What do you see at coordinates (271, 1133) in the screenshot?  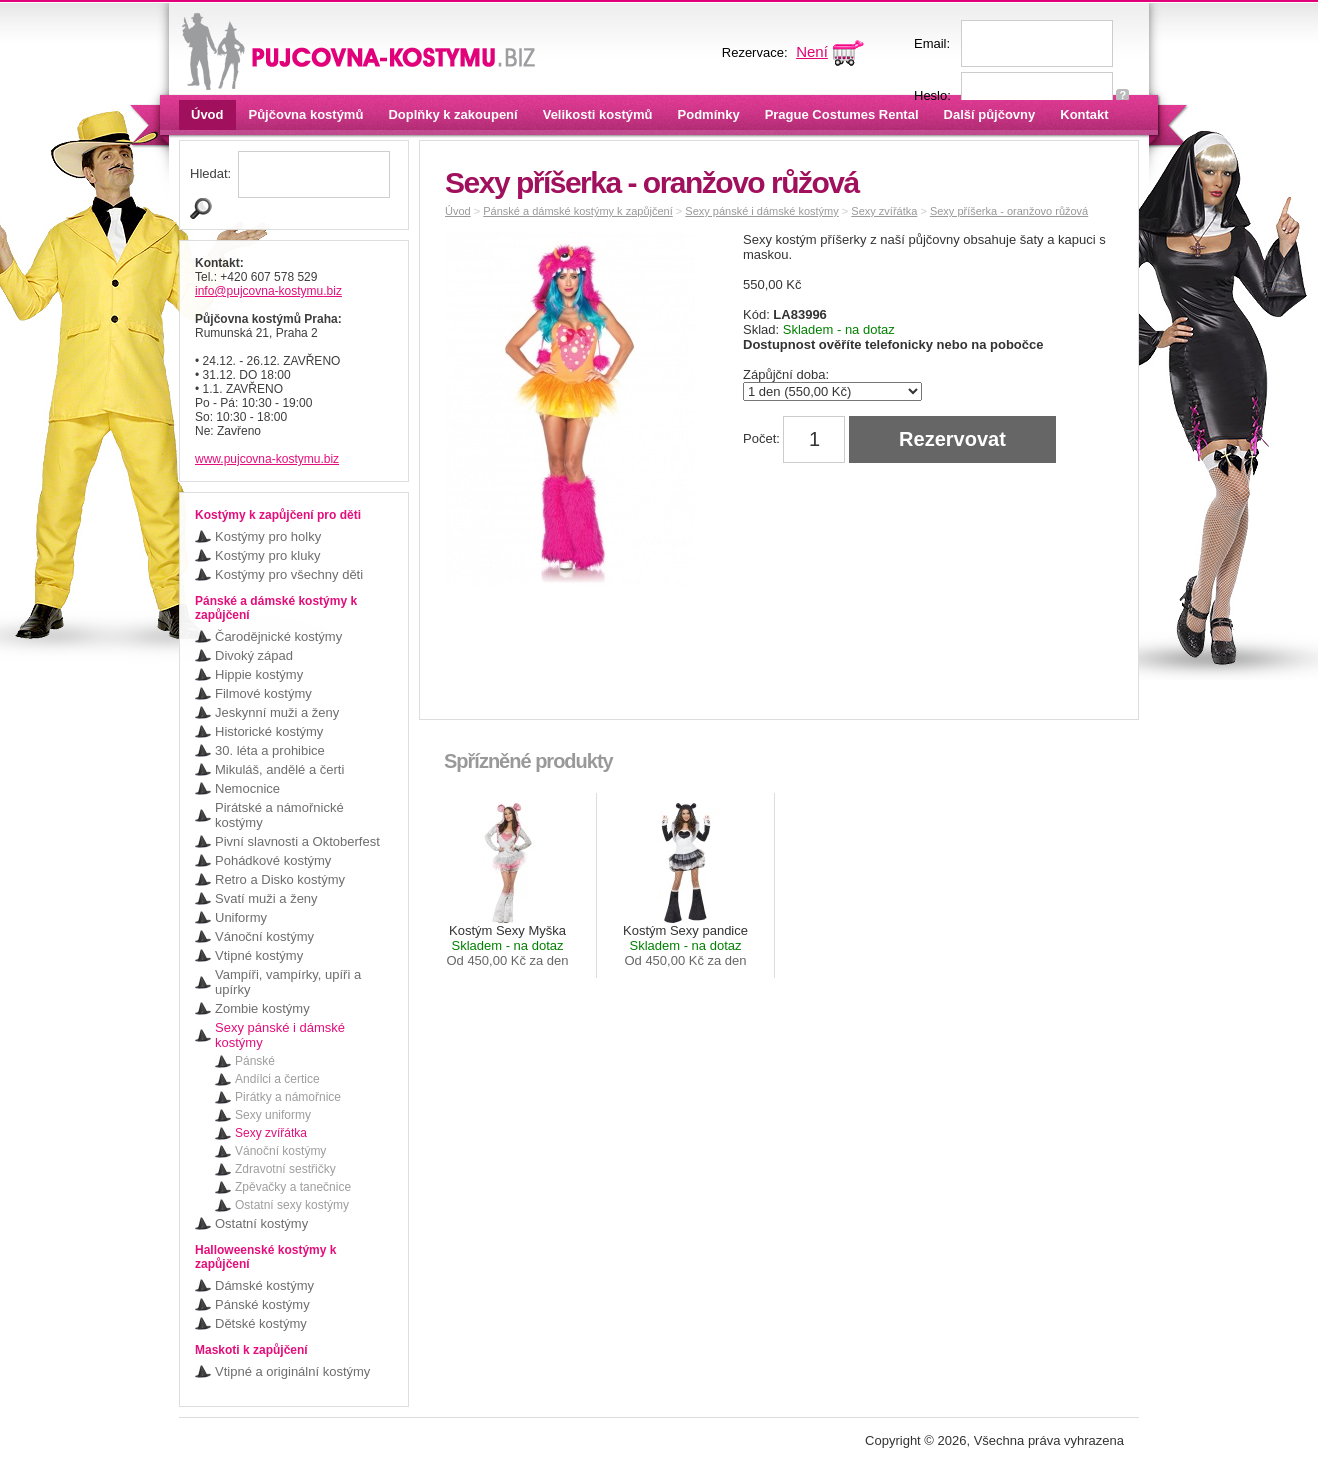 I see `Sexy zvířátka` at bounding box center [271, 1133].